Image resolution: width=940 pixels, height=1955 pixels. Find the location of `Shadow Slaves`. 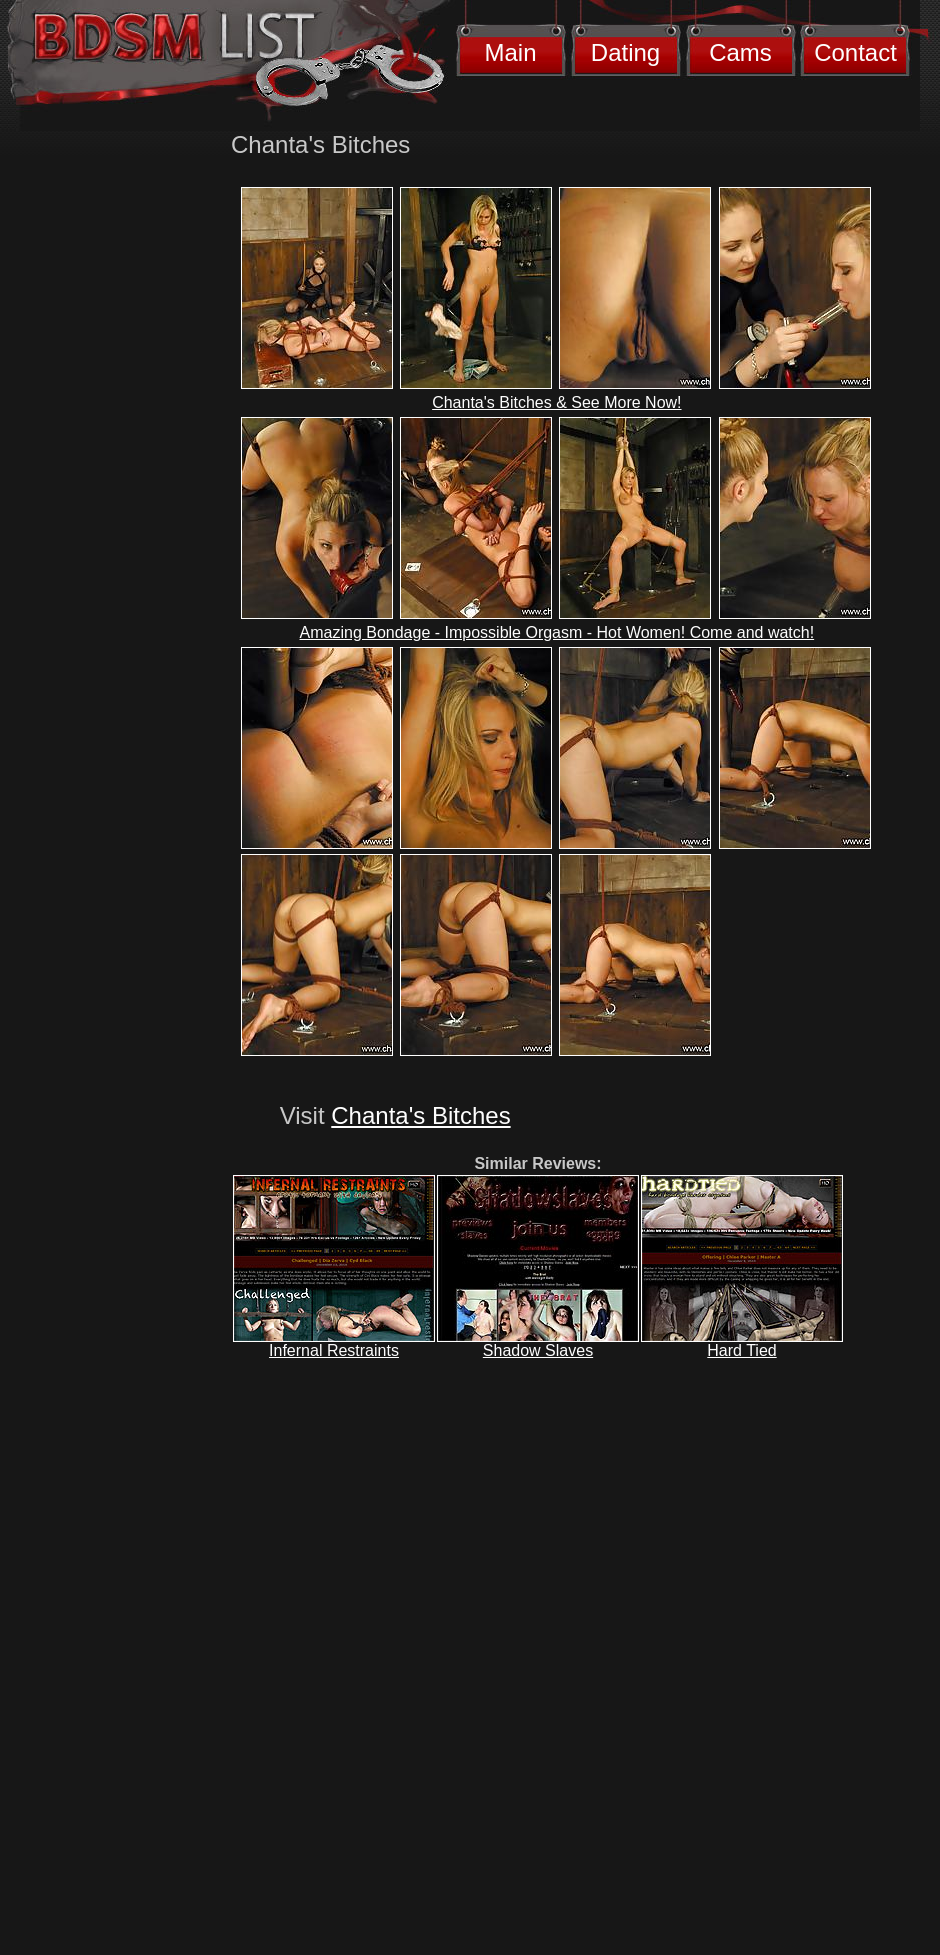

Shadow Slaves is located at coordinates (538, 1350).